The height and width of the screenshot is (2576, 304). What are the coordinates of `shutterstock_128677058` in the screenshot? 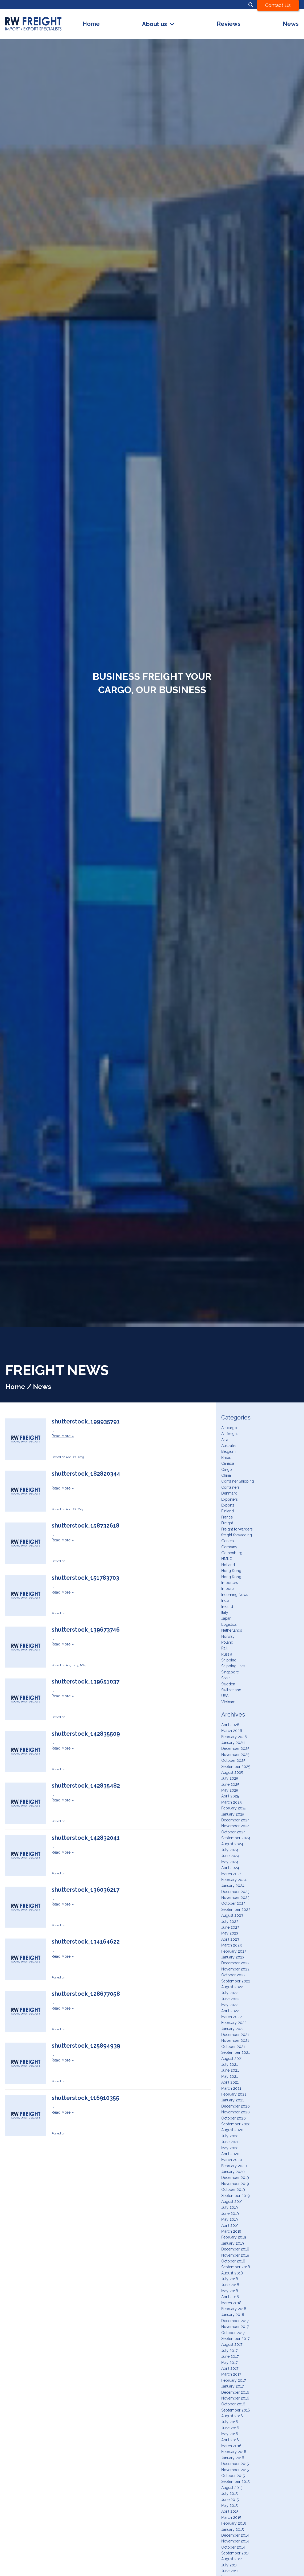 It's located at (86, 1993).